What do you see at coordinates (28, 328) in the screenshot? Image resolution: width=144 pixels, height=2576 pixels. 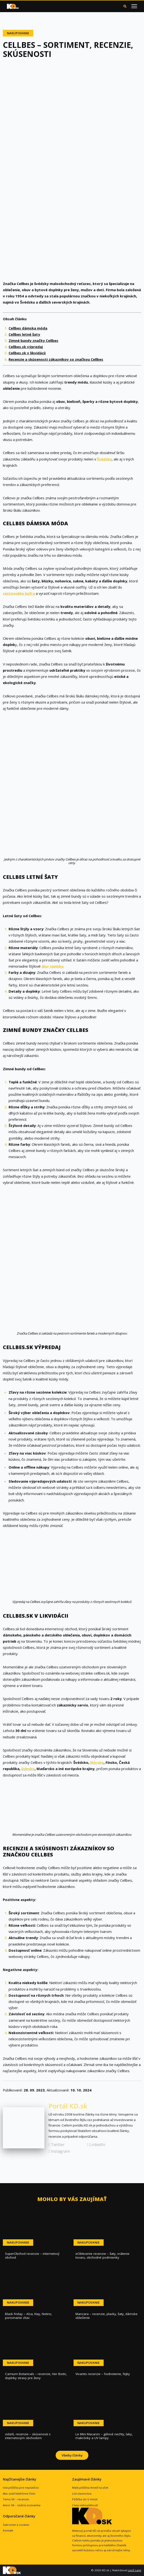 I see `Cellbes dámska móda` at bounding box center [28, 328].